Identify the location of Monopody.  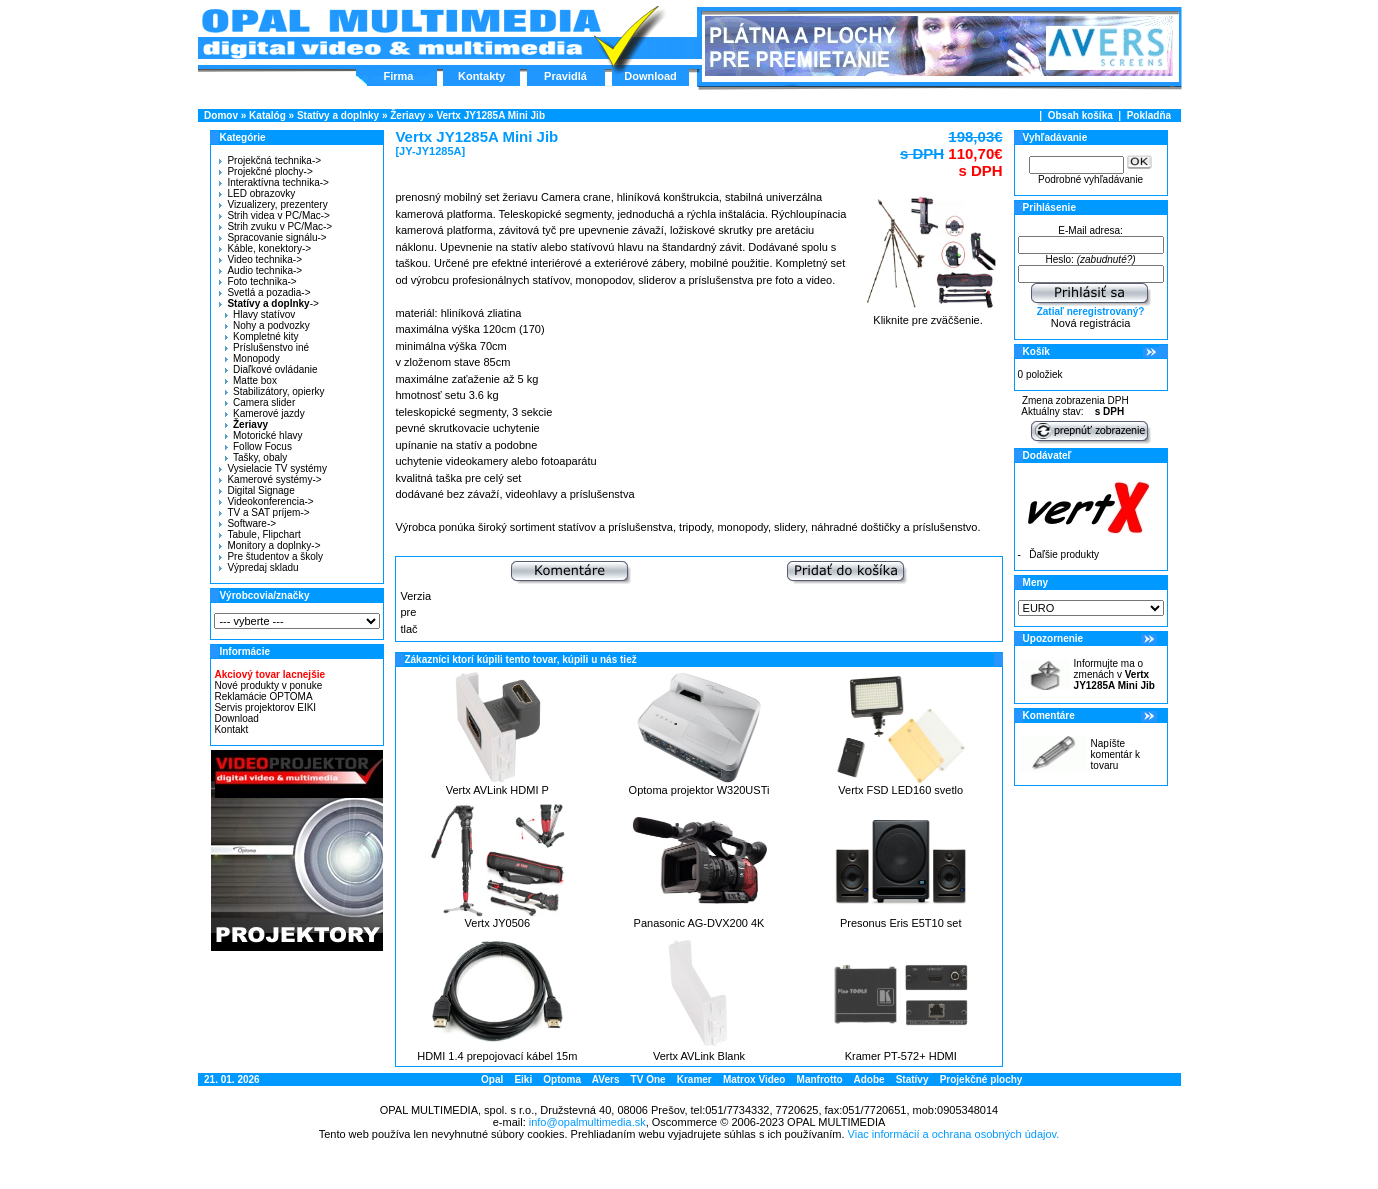
(252, 358).